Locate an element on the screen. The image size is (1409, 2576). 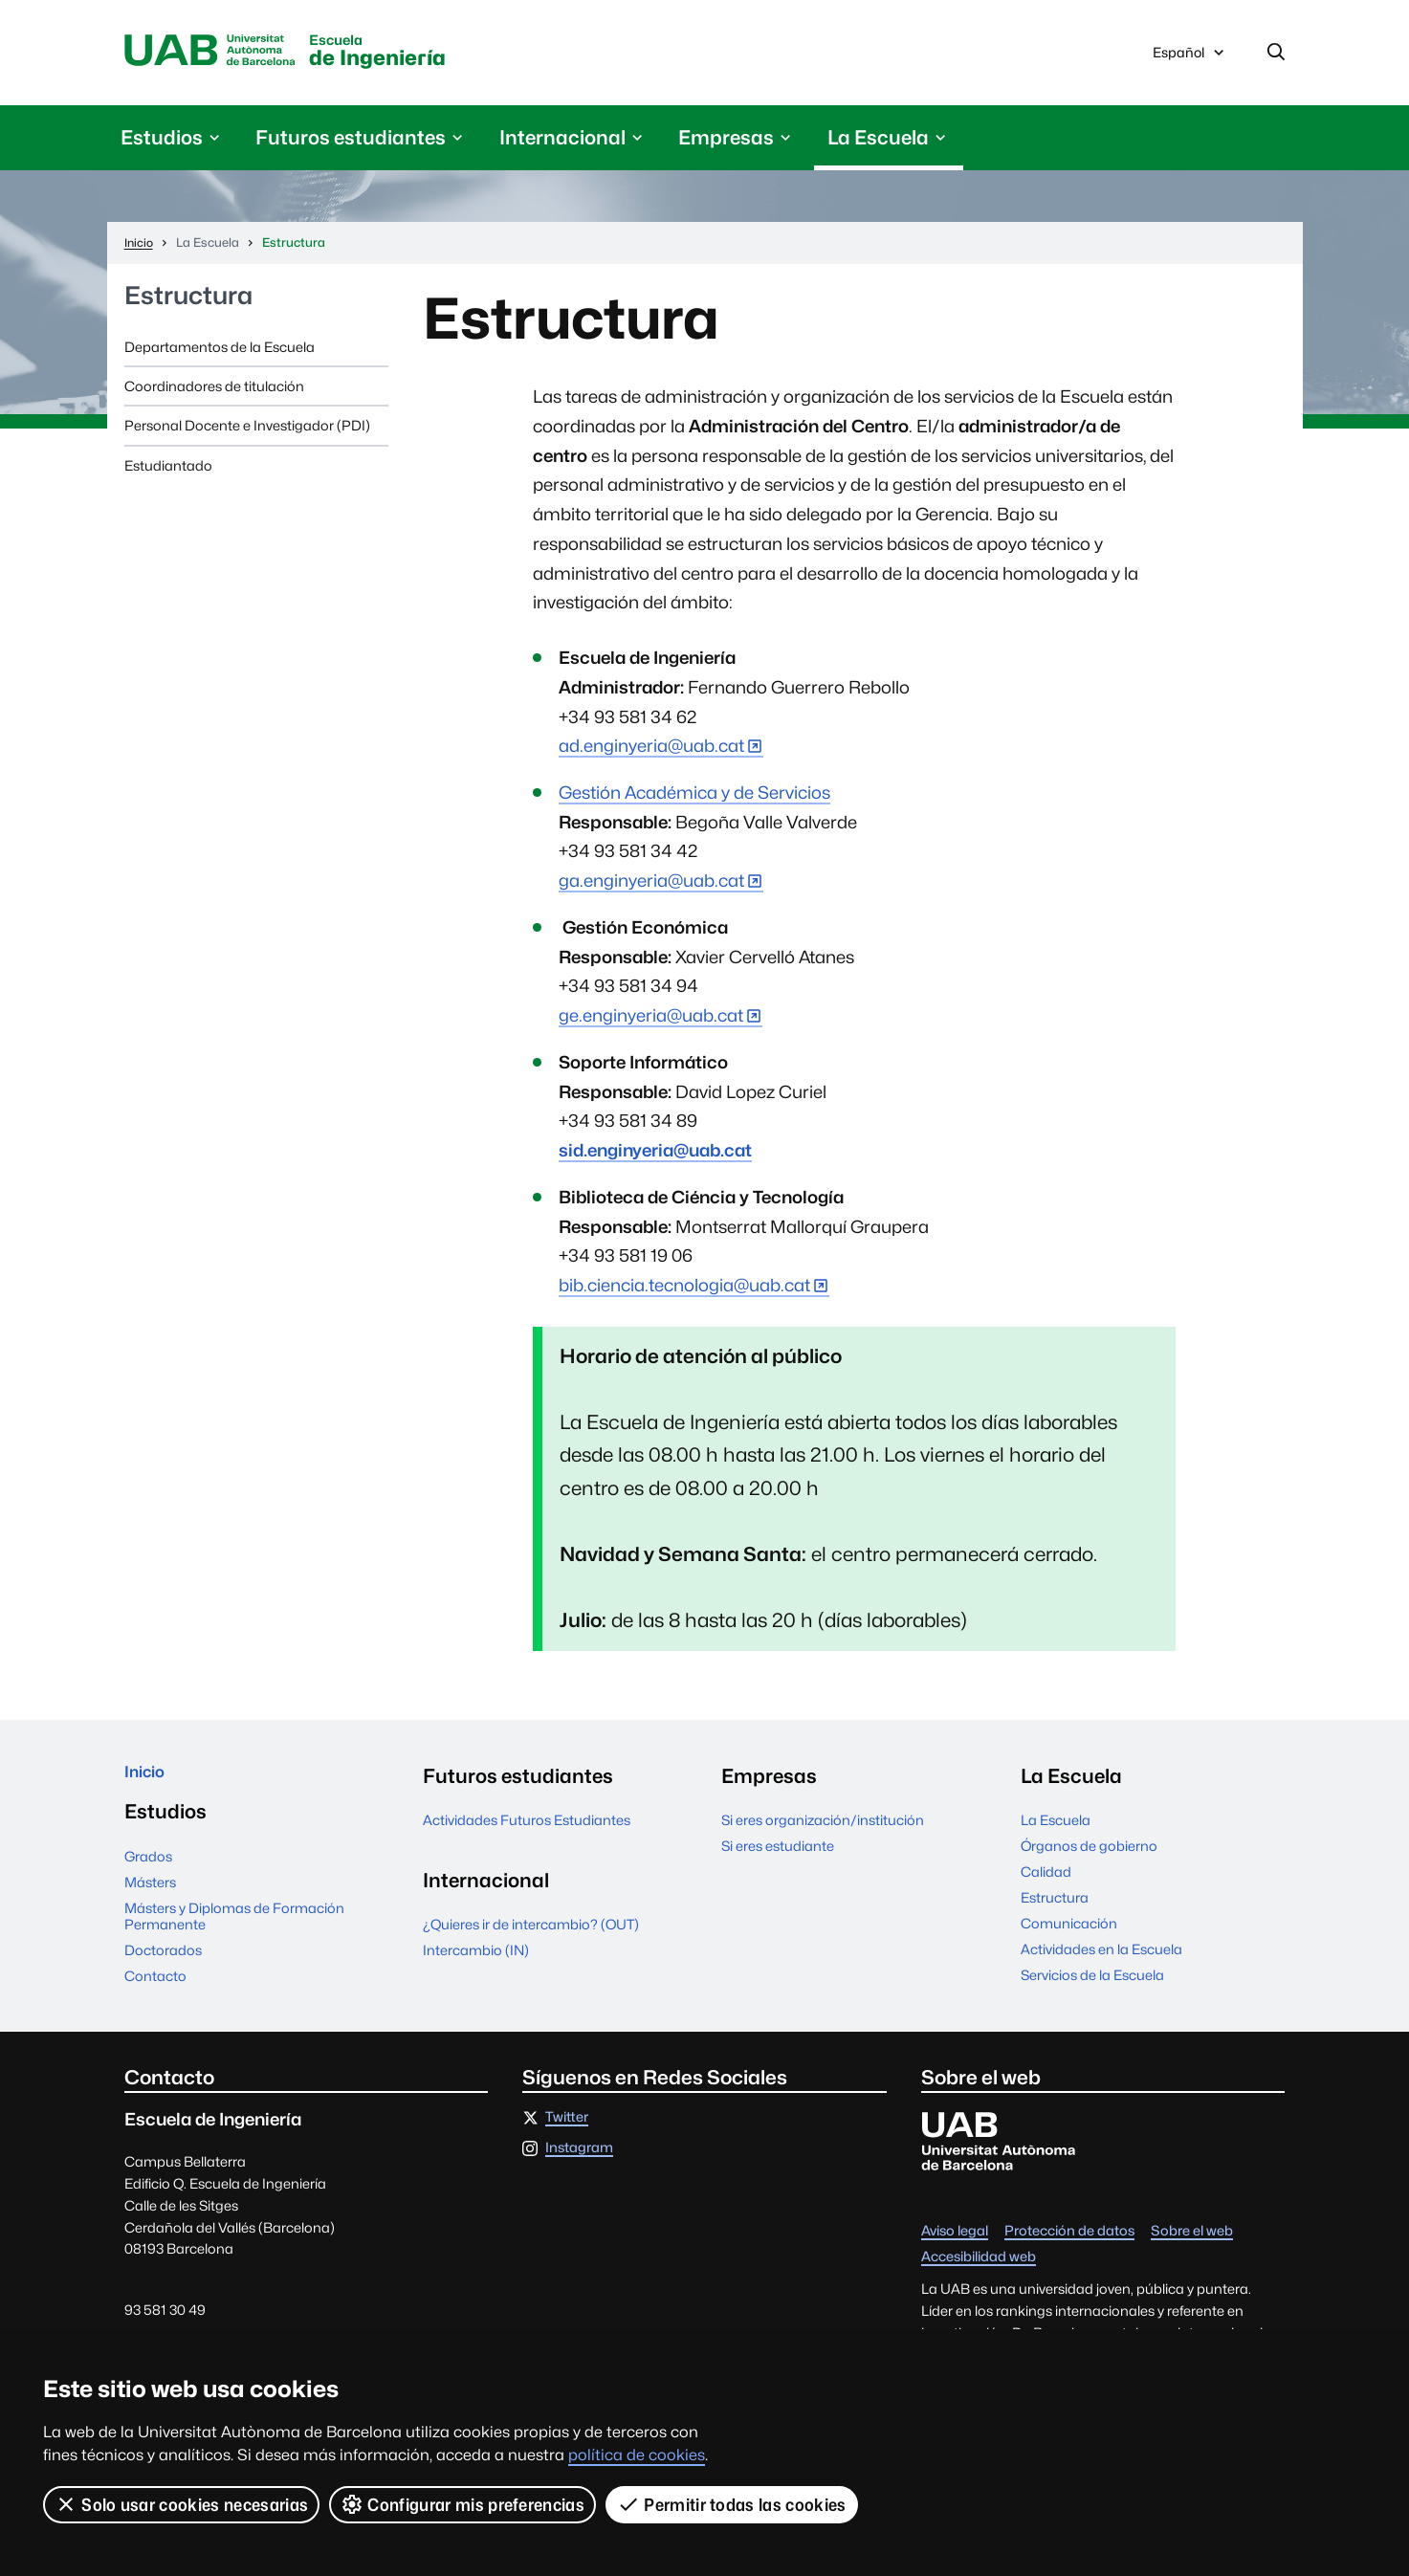
Universitat Autònoma de Barcelona is located at coordinates (227, 54).